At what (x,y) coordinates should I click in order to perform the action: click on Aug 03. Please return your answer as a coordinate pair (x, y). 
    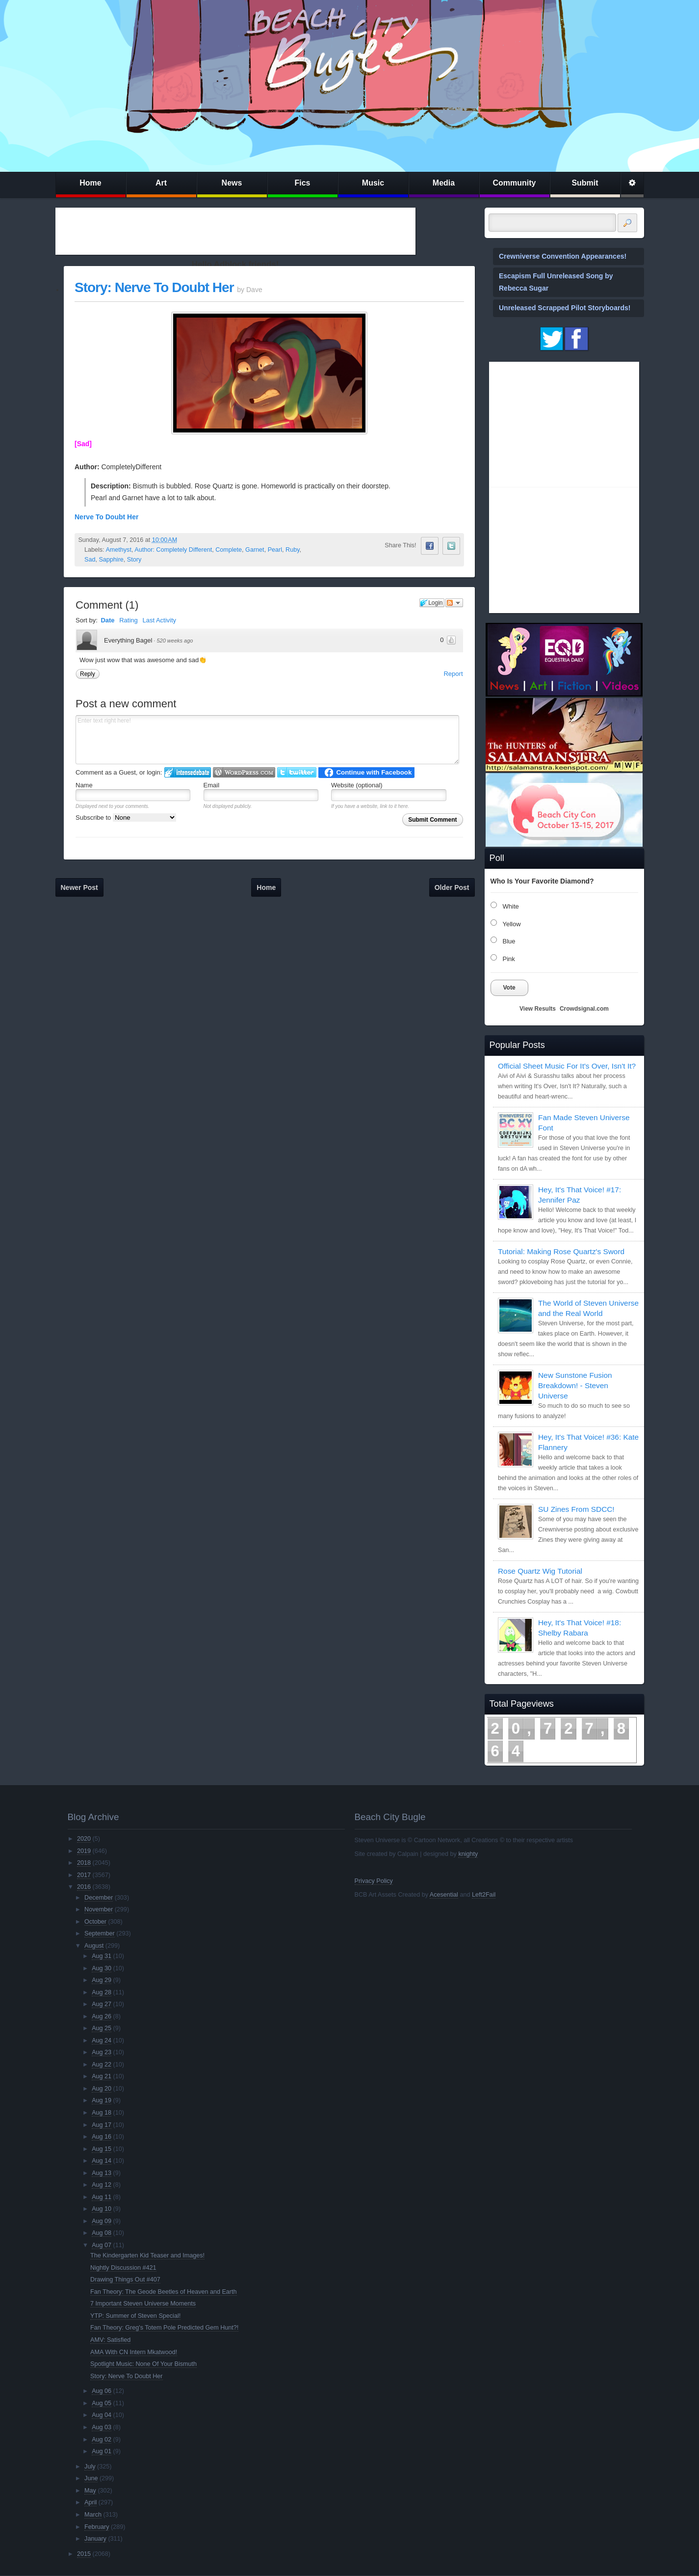
    Looking at the image, I should click on (101, 2427).